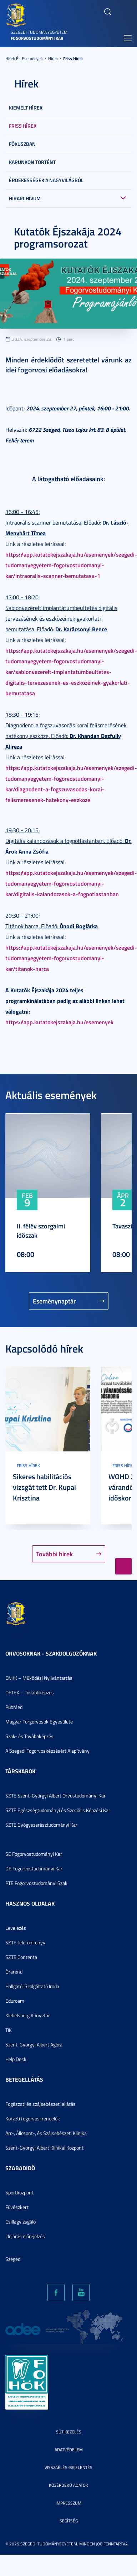  Describe the element at coordinates (41, 1824) in the screenshot. I see `SZTE Gyógyszerésztudományi Kar` at that location.